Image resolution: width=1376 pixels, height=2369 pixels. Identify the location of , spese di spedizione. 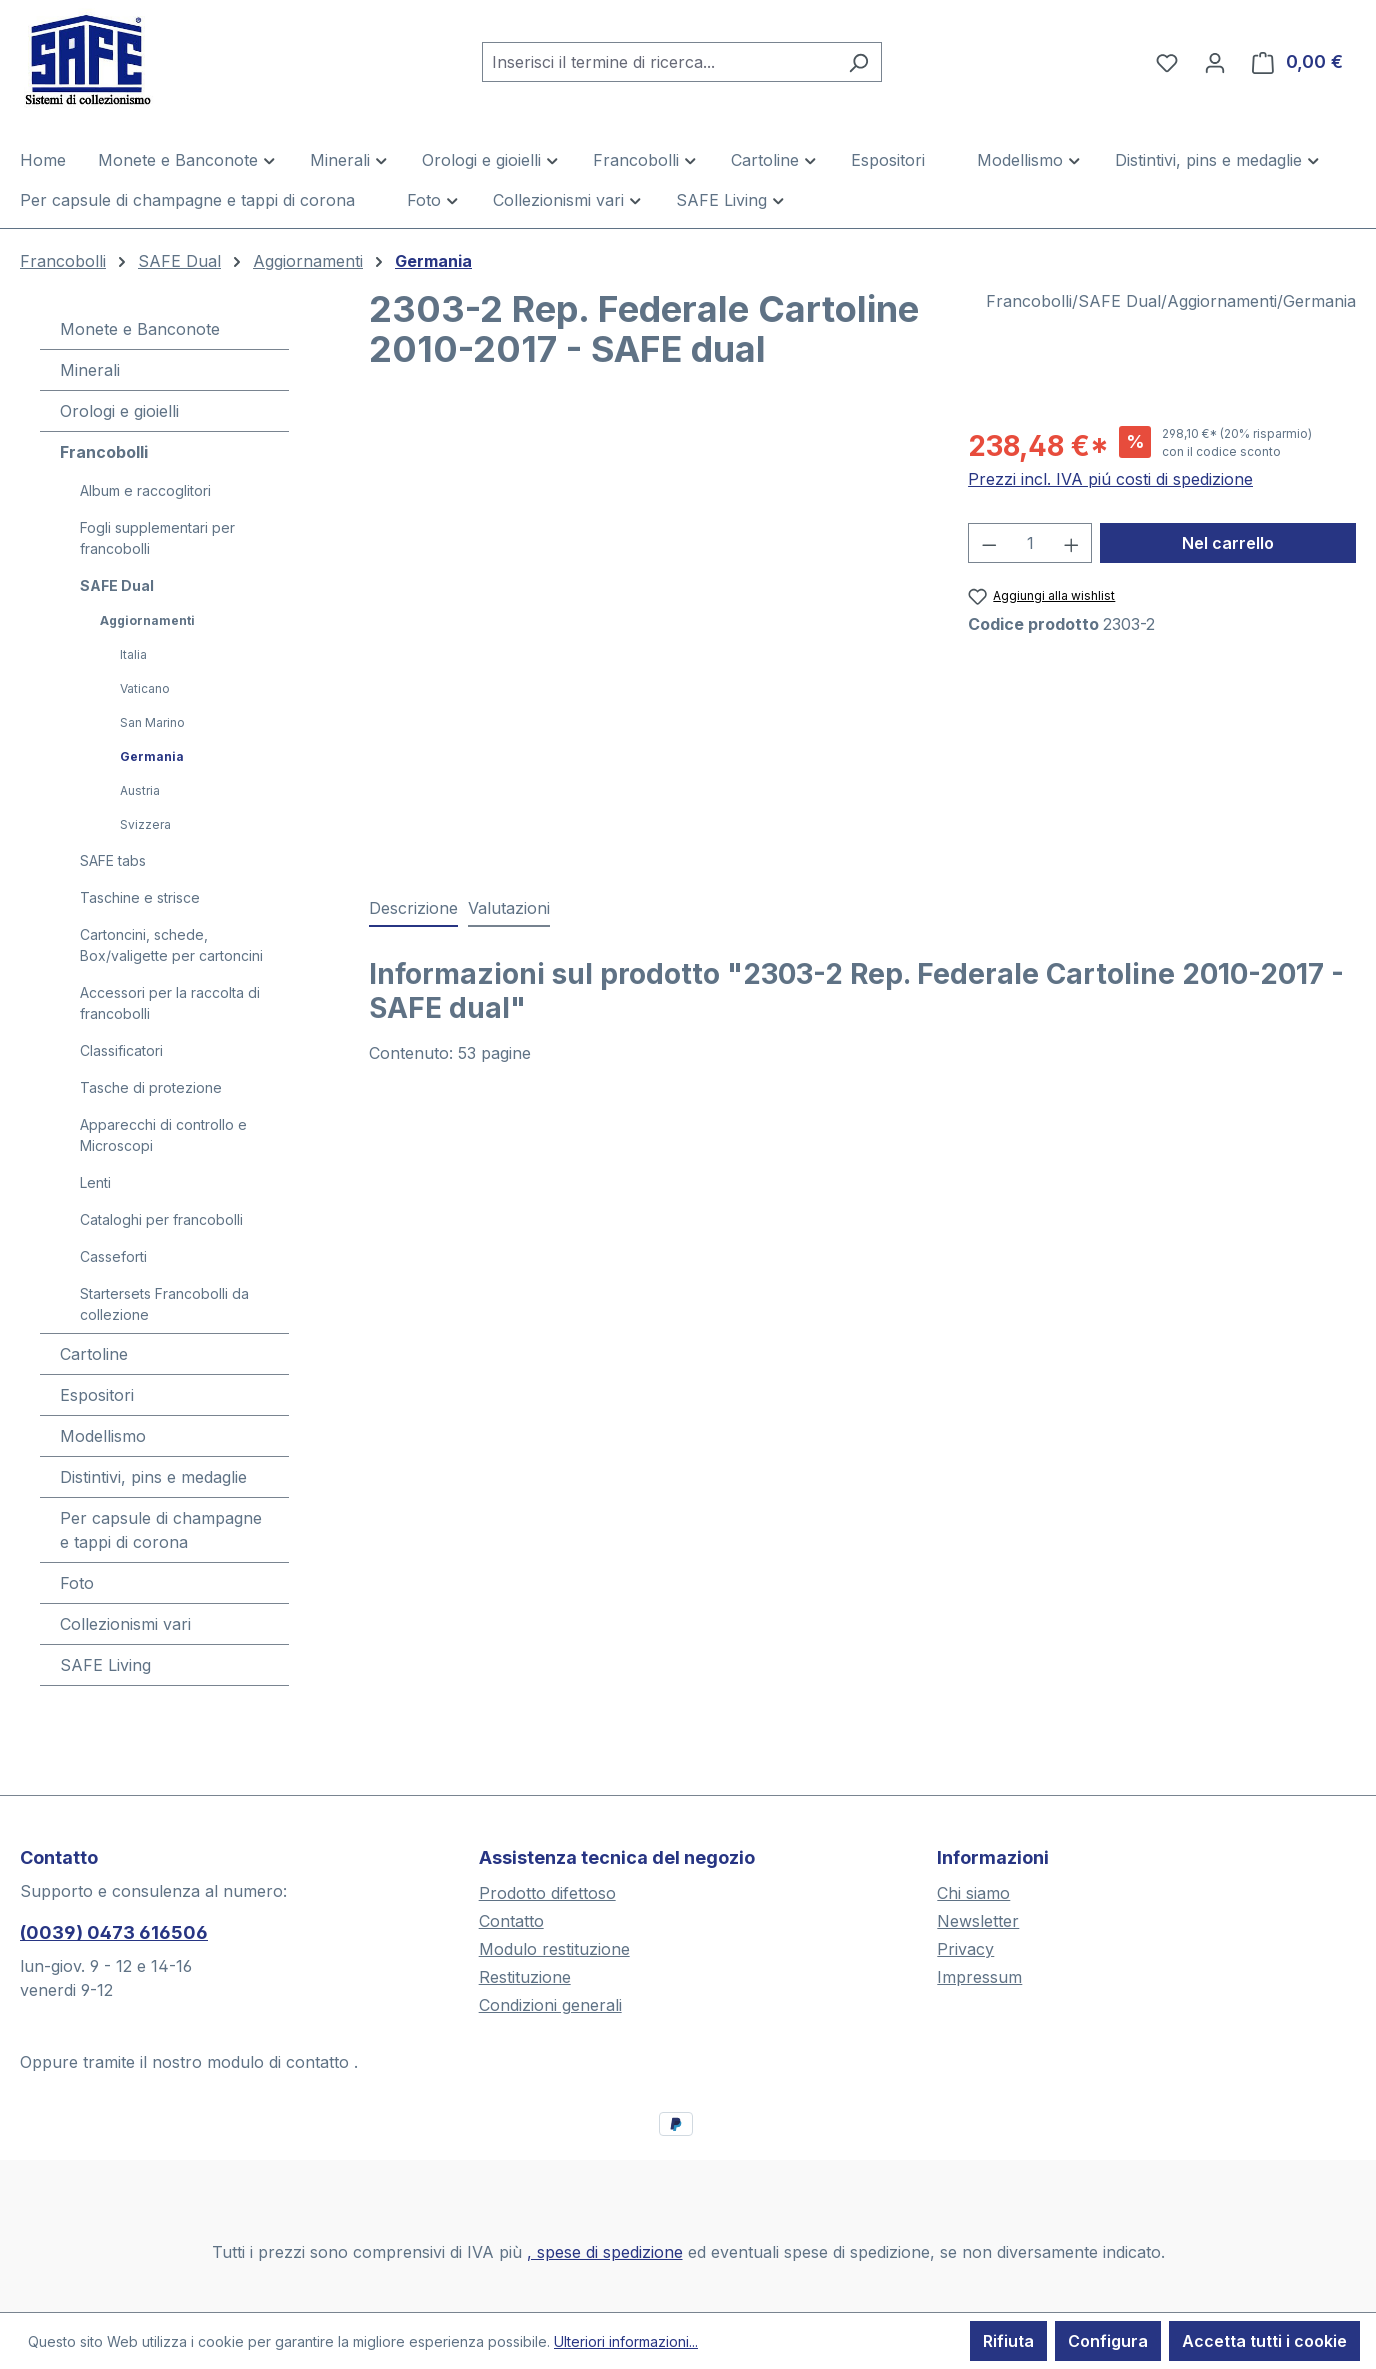
(605, 2252).